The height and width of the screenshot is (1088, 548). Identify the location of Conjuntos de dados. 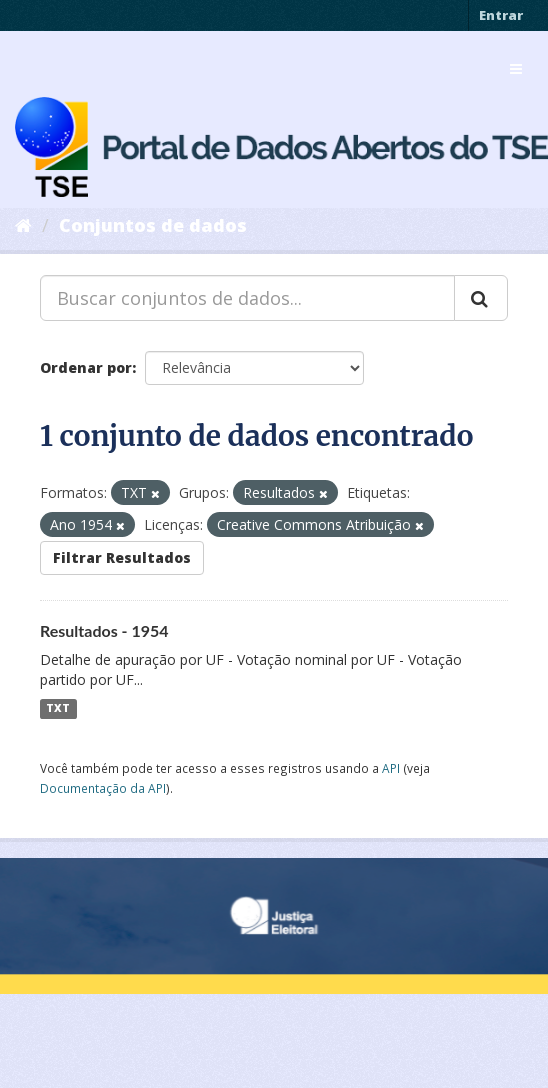
(153, 225).